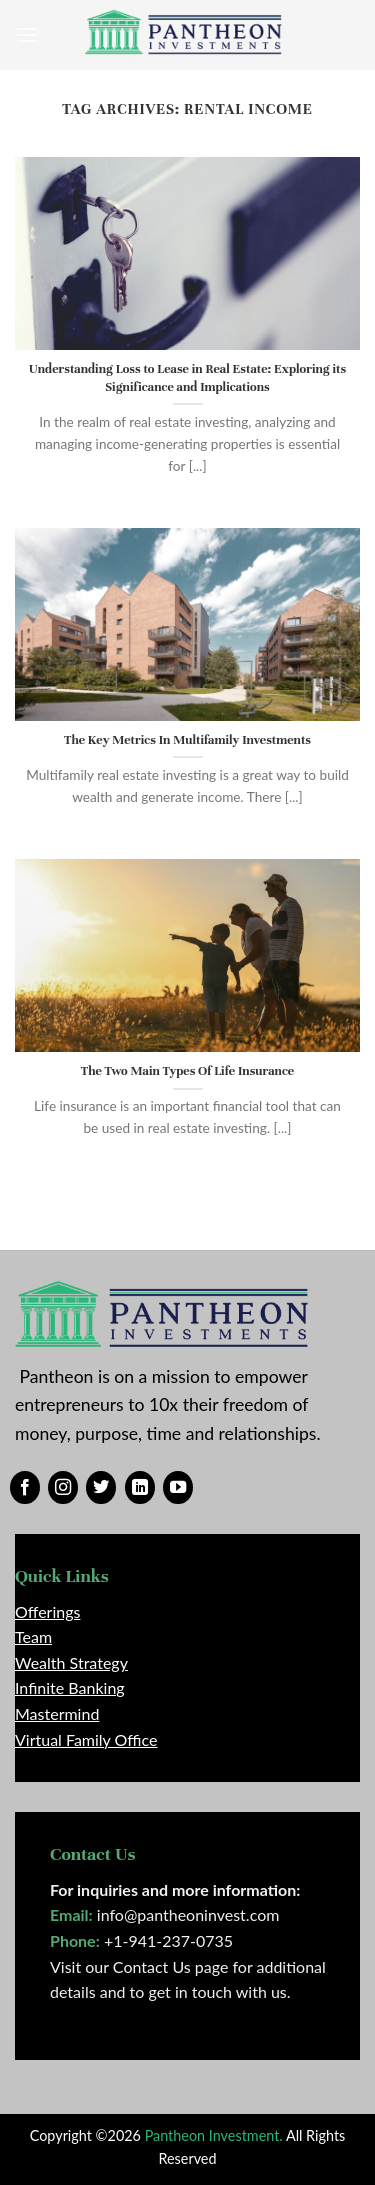 This screenshot has width=375, height=2185. I want to click on [Follow on Twitter], so click(101, 1488).